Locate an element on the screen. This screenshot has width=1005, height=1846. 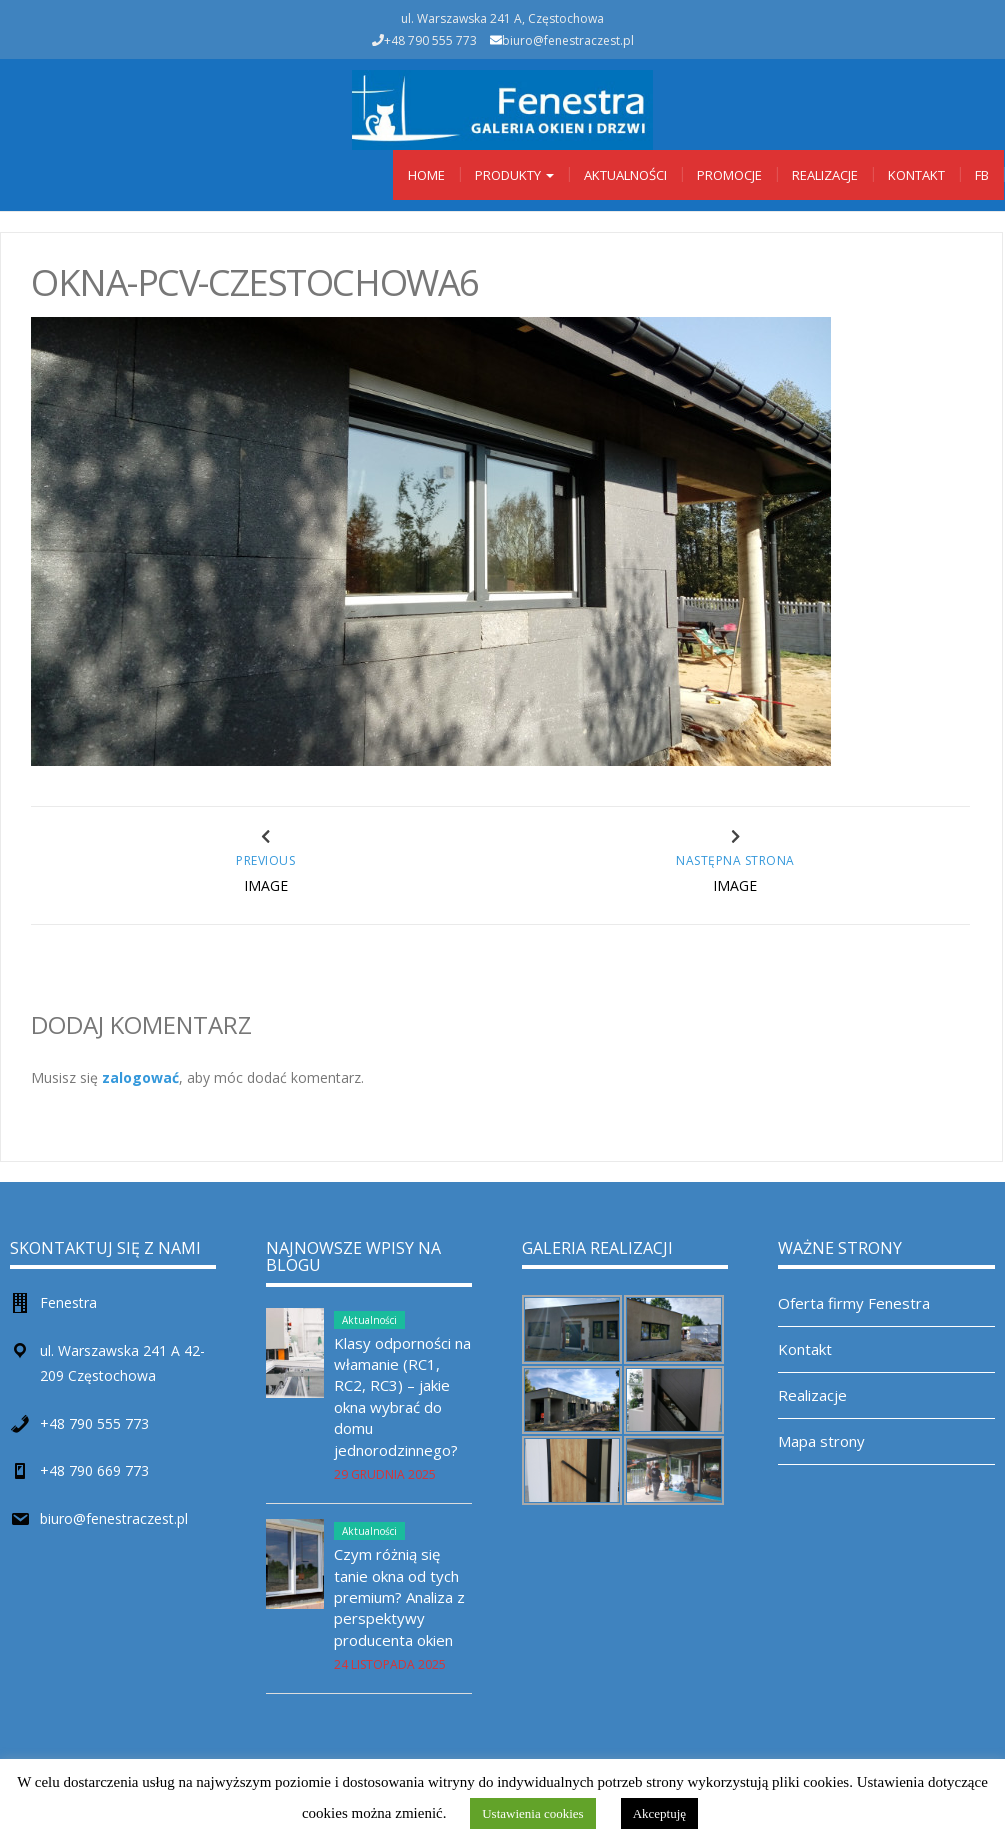
Klasy odporności na włamanie (RC1, RC2, RC3) – jakie okna wybrać do domu jednorodzinnego? is located at coordinates (402, 1396).